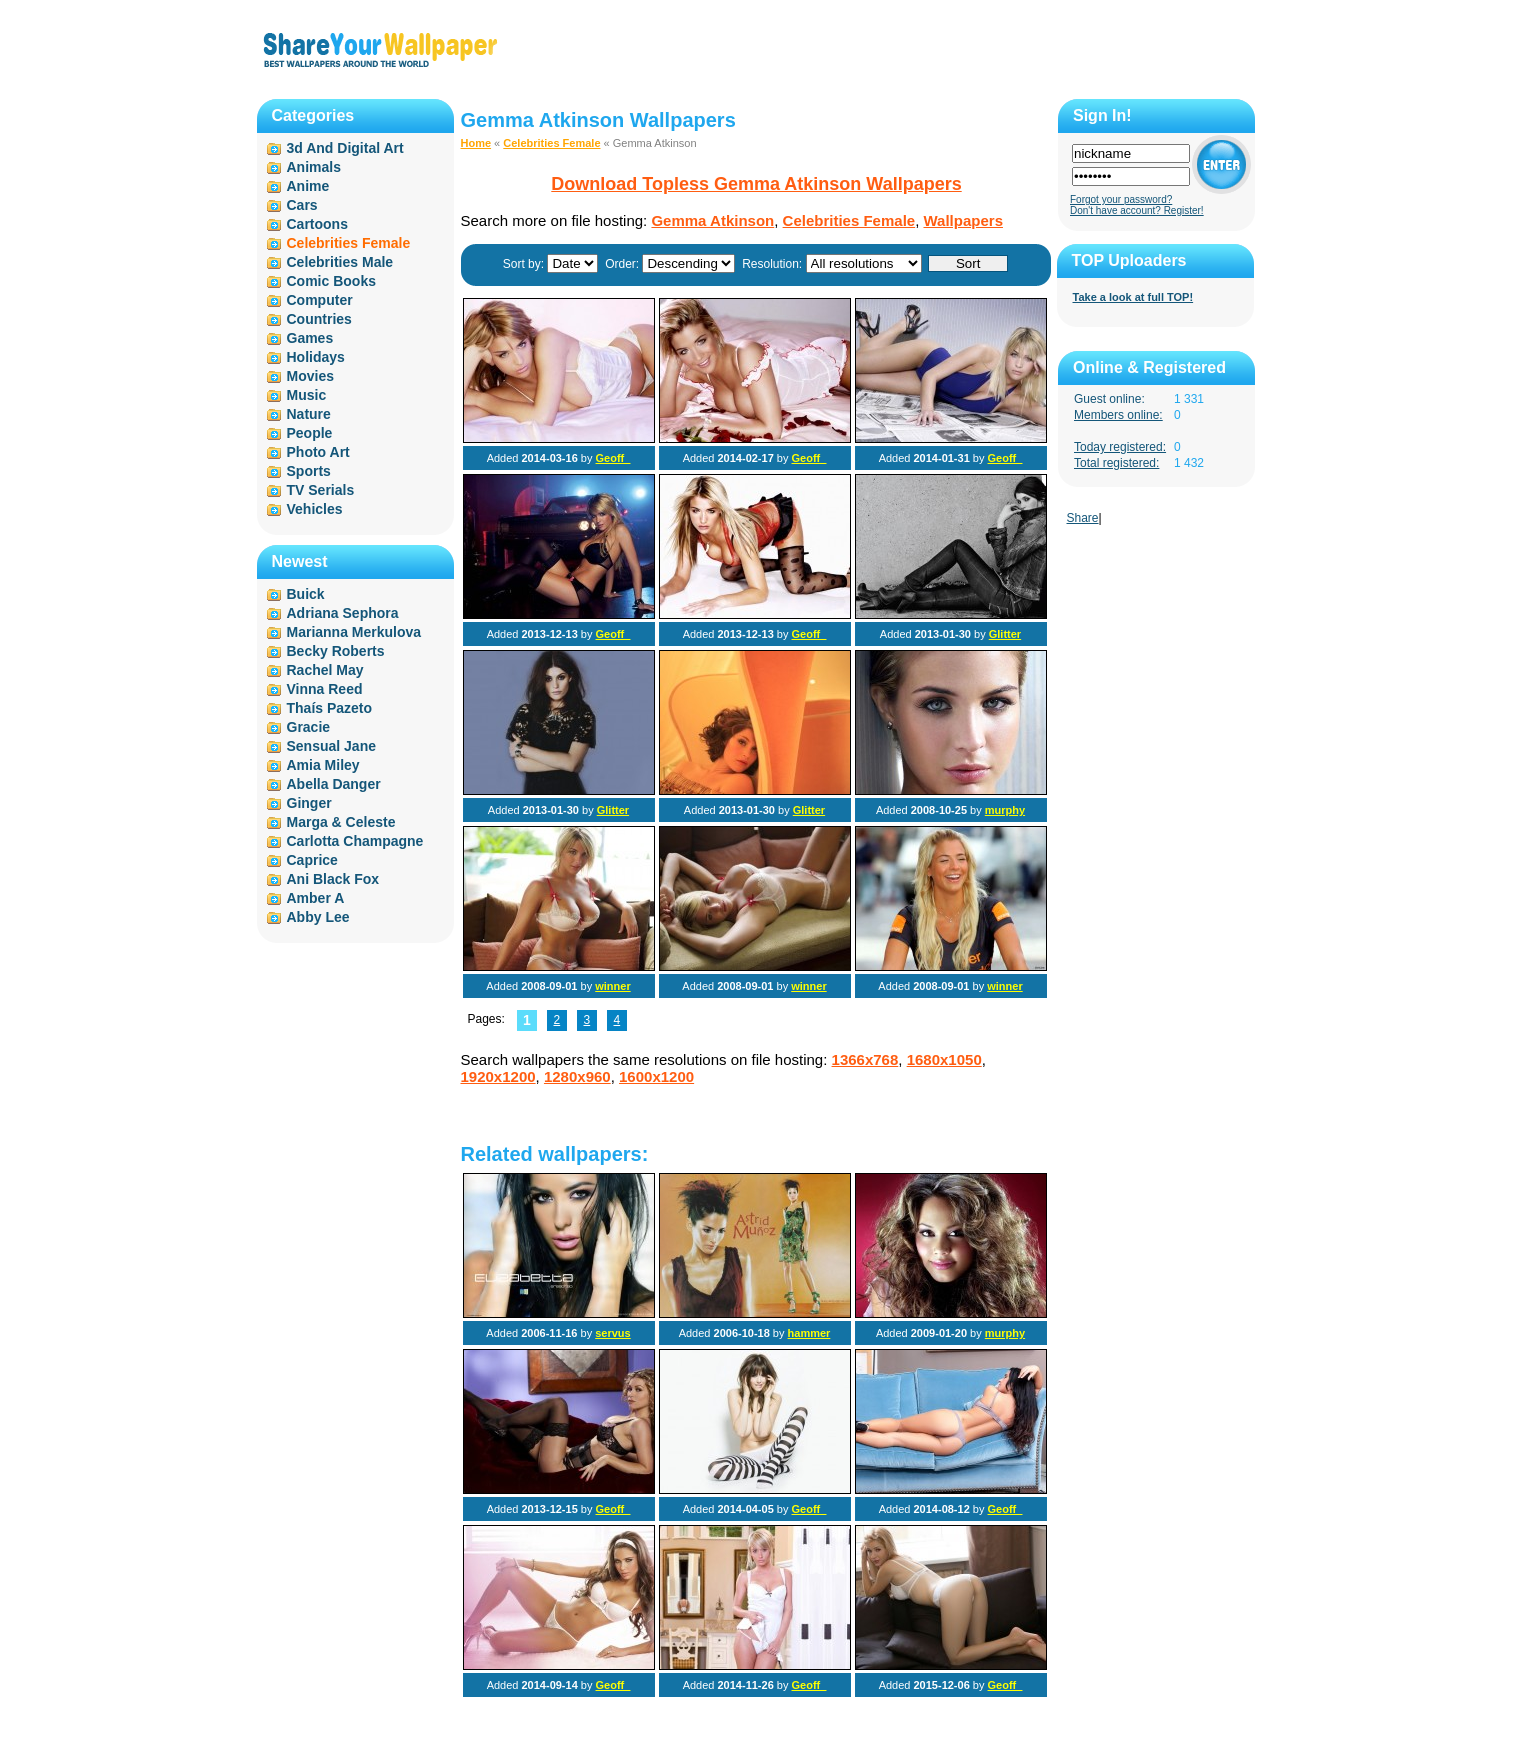  I want to click on Ginger, so click(309, 803).